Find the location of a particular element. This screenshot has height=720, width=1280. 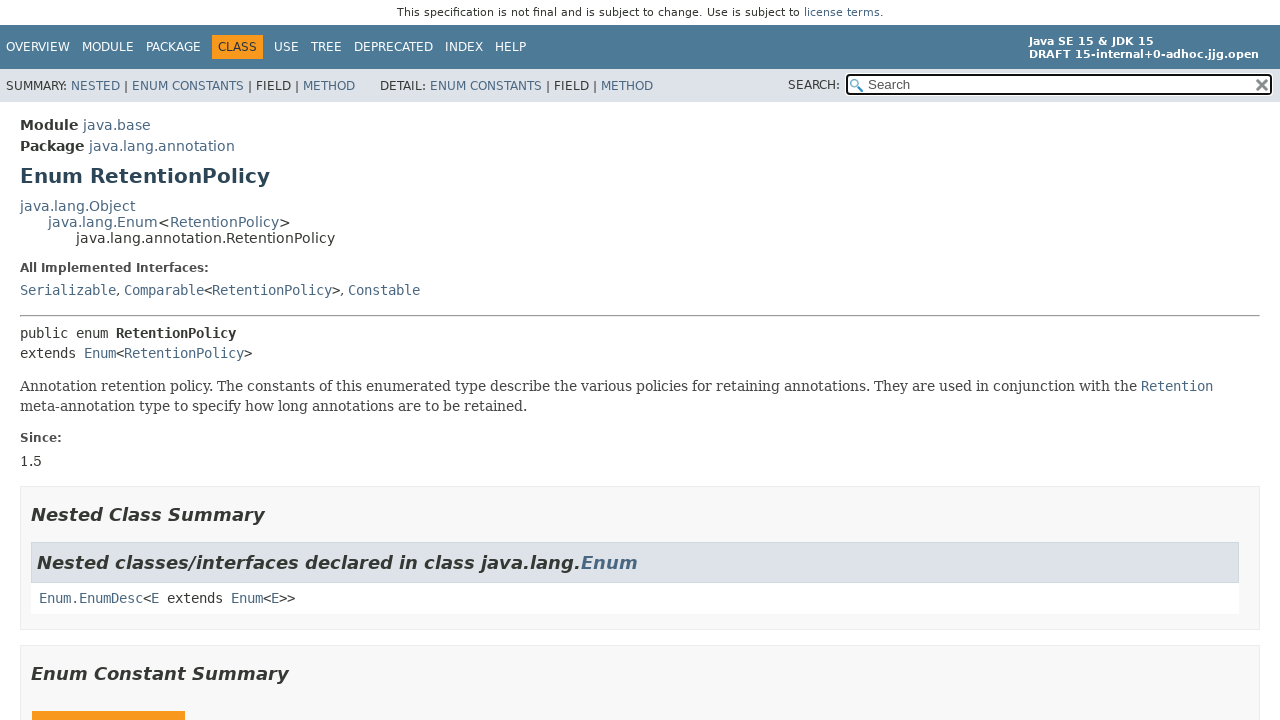

java.base is located at coordinates (117, 125).